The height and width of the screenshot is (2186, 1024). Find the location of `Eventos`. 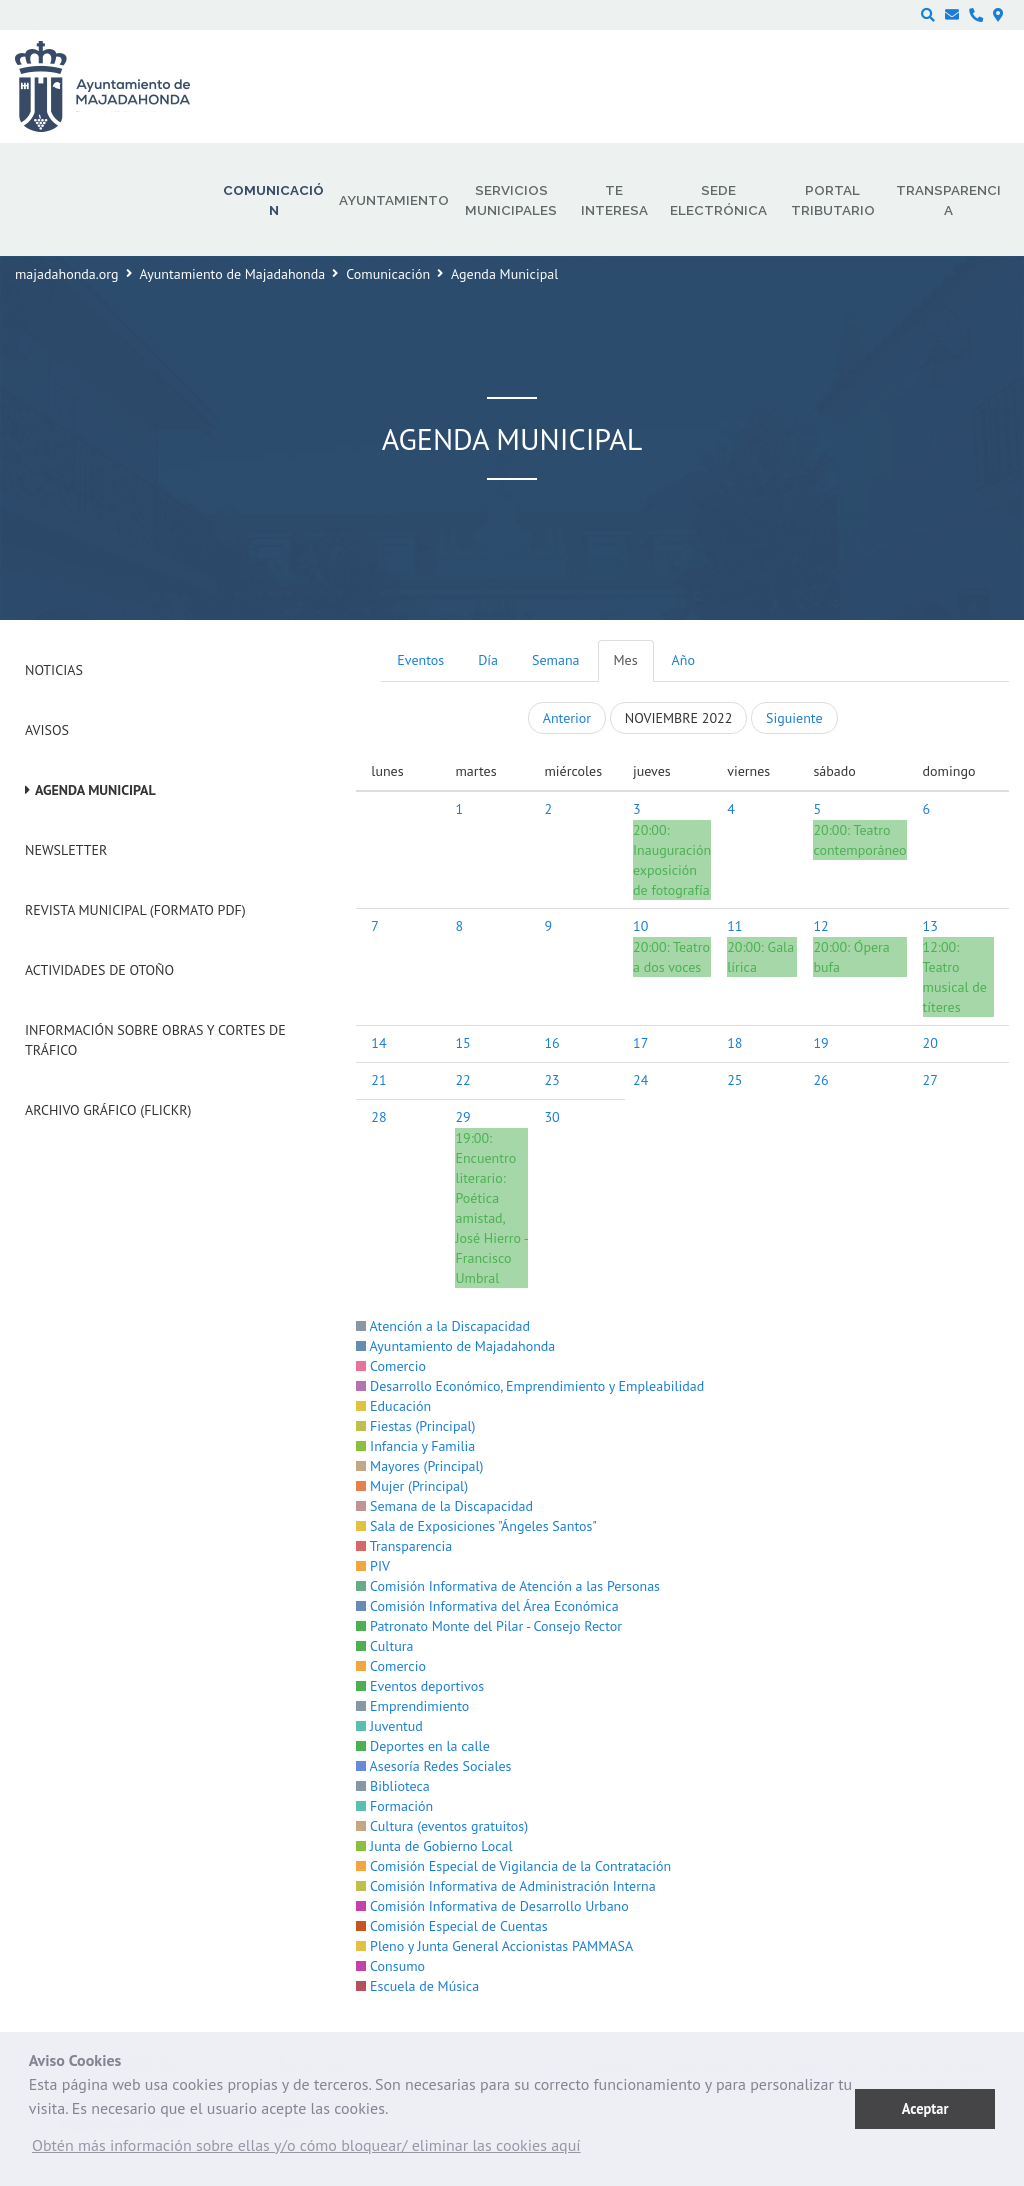

Eventos is located at coordinates (420, 660).